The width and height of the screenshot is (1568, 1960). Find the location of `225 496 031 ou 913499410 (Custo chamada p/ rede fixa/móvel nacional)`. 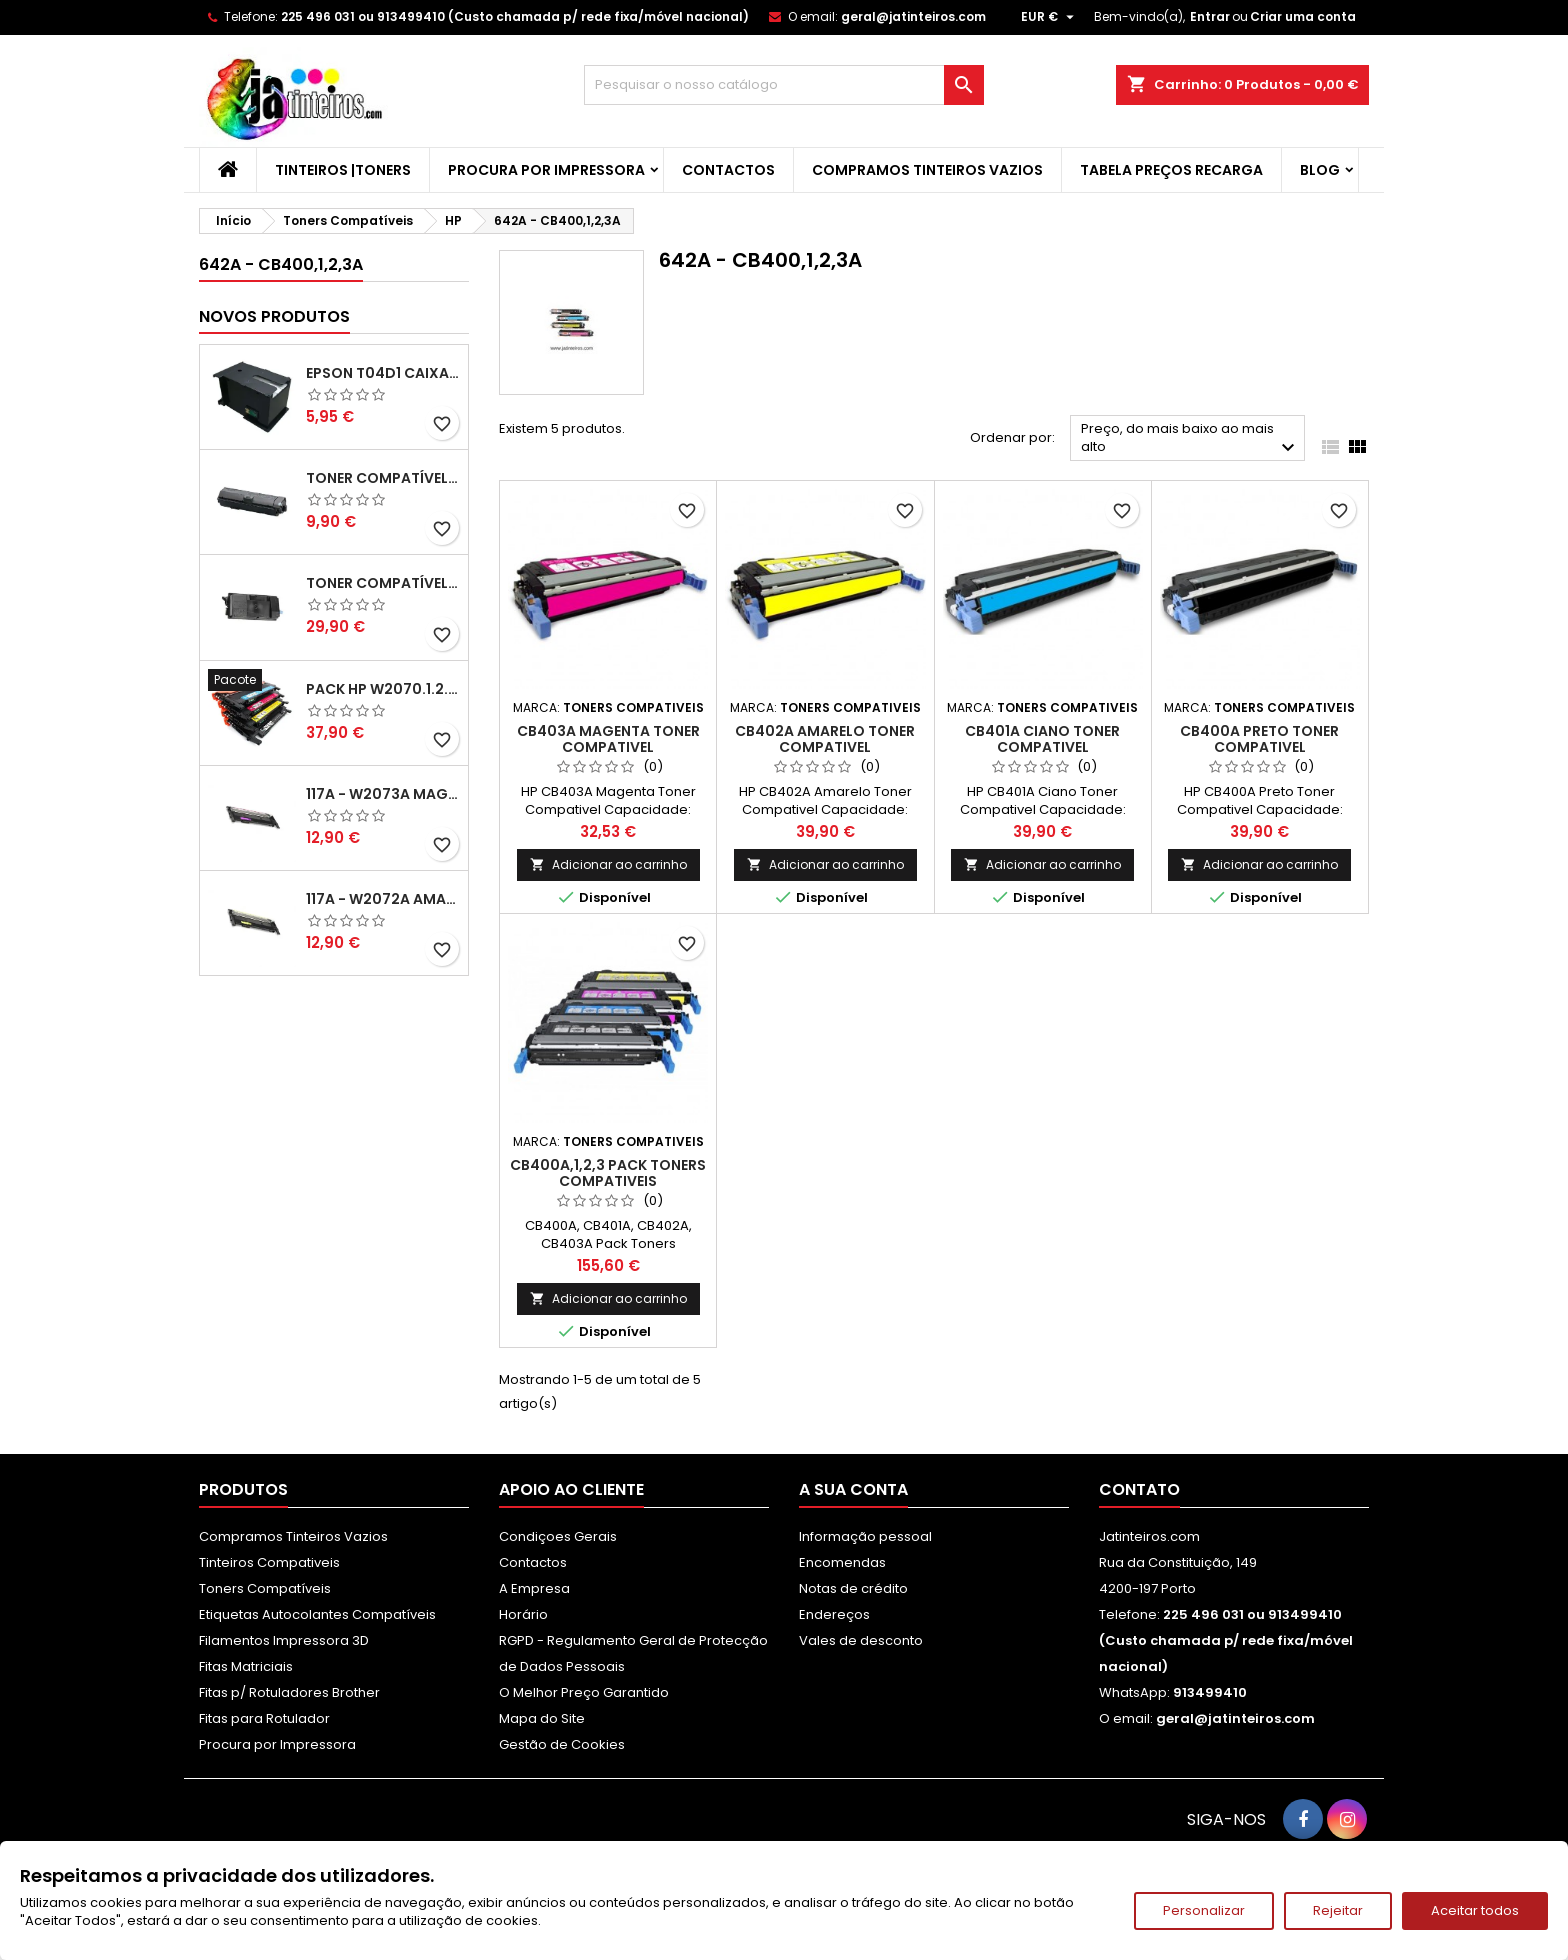

225 496 031 ou 913499410 (Custo chamada p/ rede fixa/móvel nacional) is located at coordinates (515, 16).